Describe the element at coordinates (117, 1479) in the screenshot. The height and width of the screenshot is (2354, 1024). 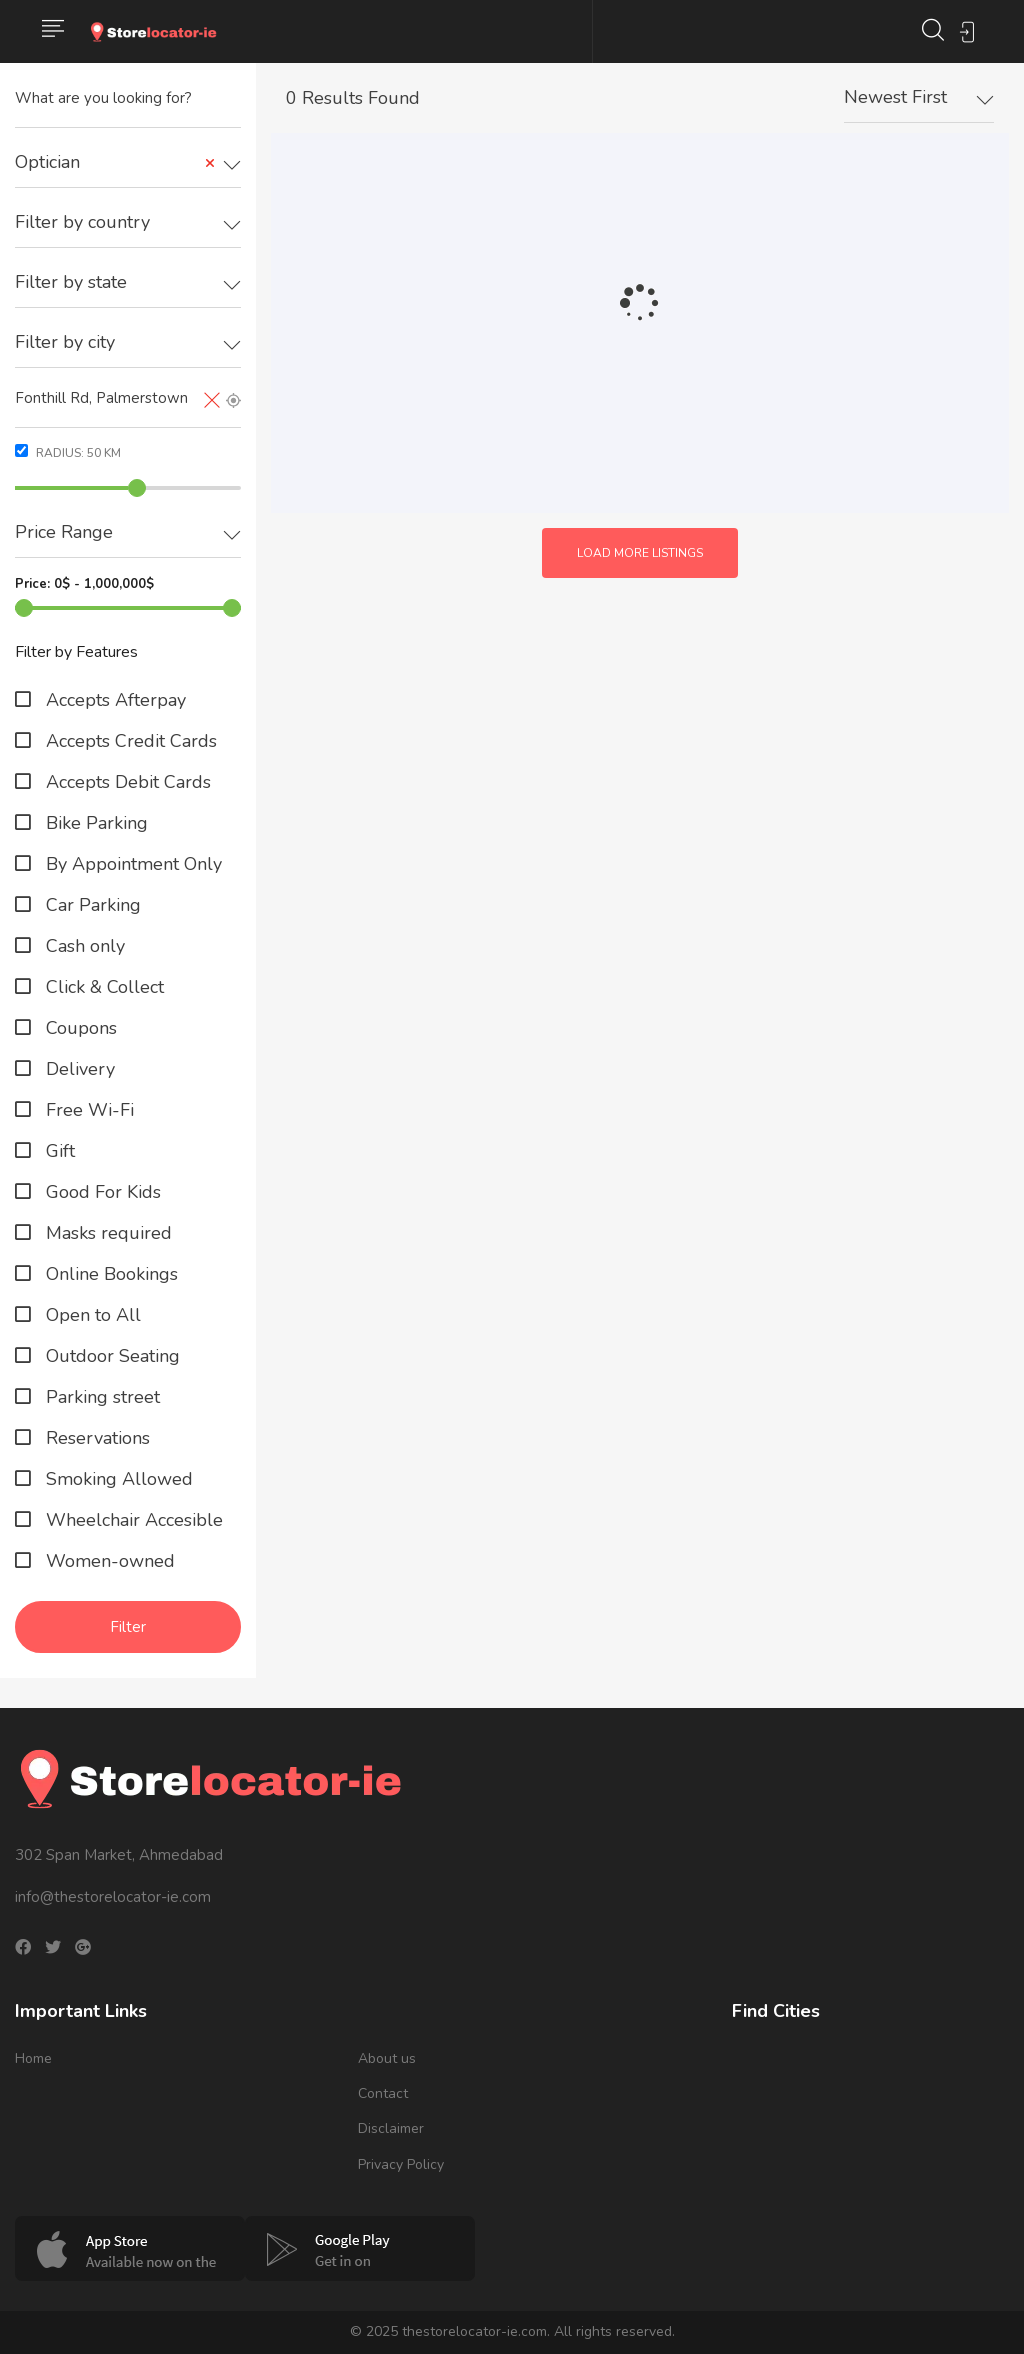
I see `Smoking Allowed` at that location.